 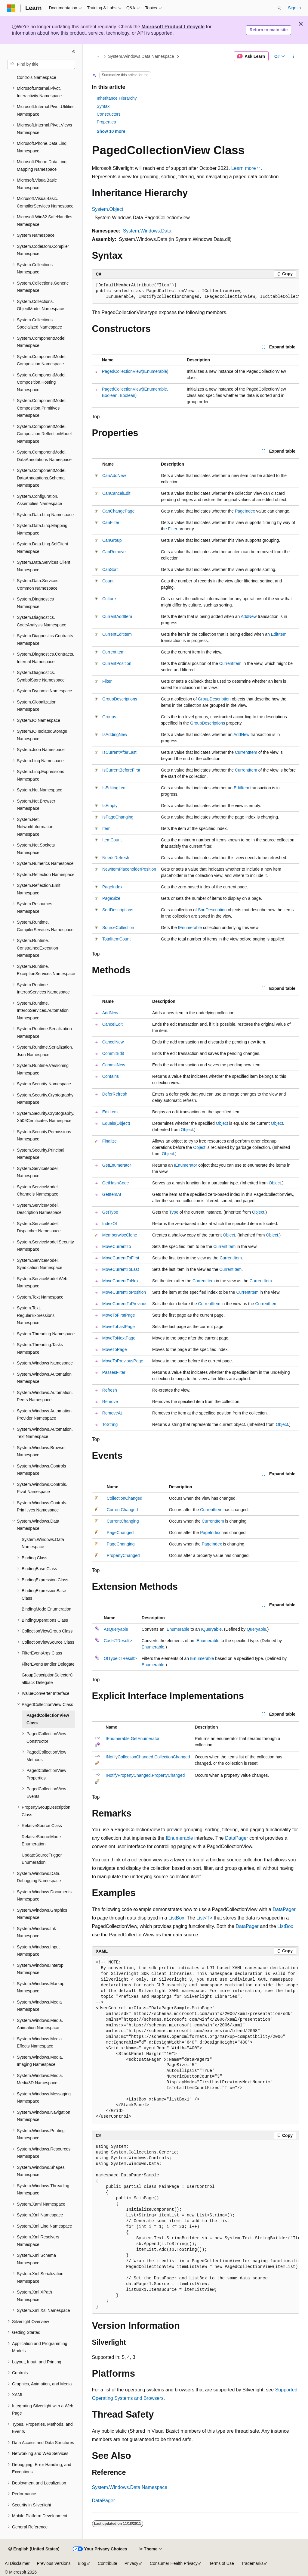 I want to click on PageChanging, so click(x=121, y=1544).